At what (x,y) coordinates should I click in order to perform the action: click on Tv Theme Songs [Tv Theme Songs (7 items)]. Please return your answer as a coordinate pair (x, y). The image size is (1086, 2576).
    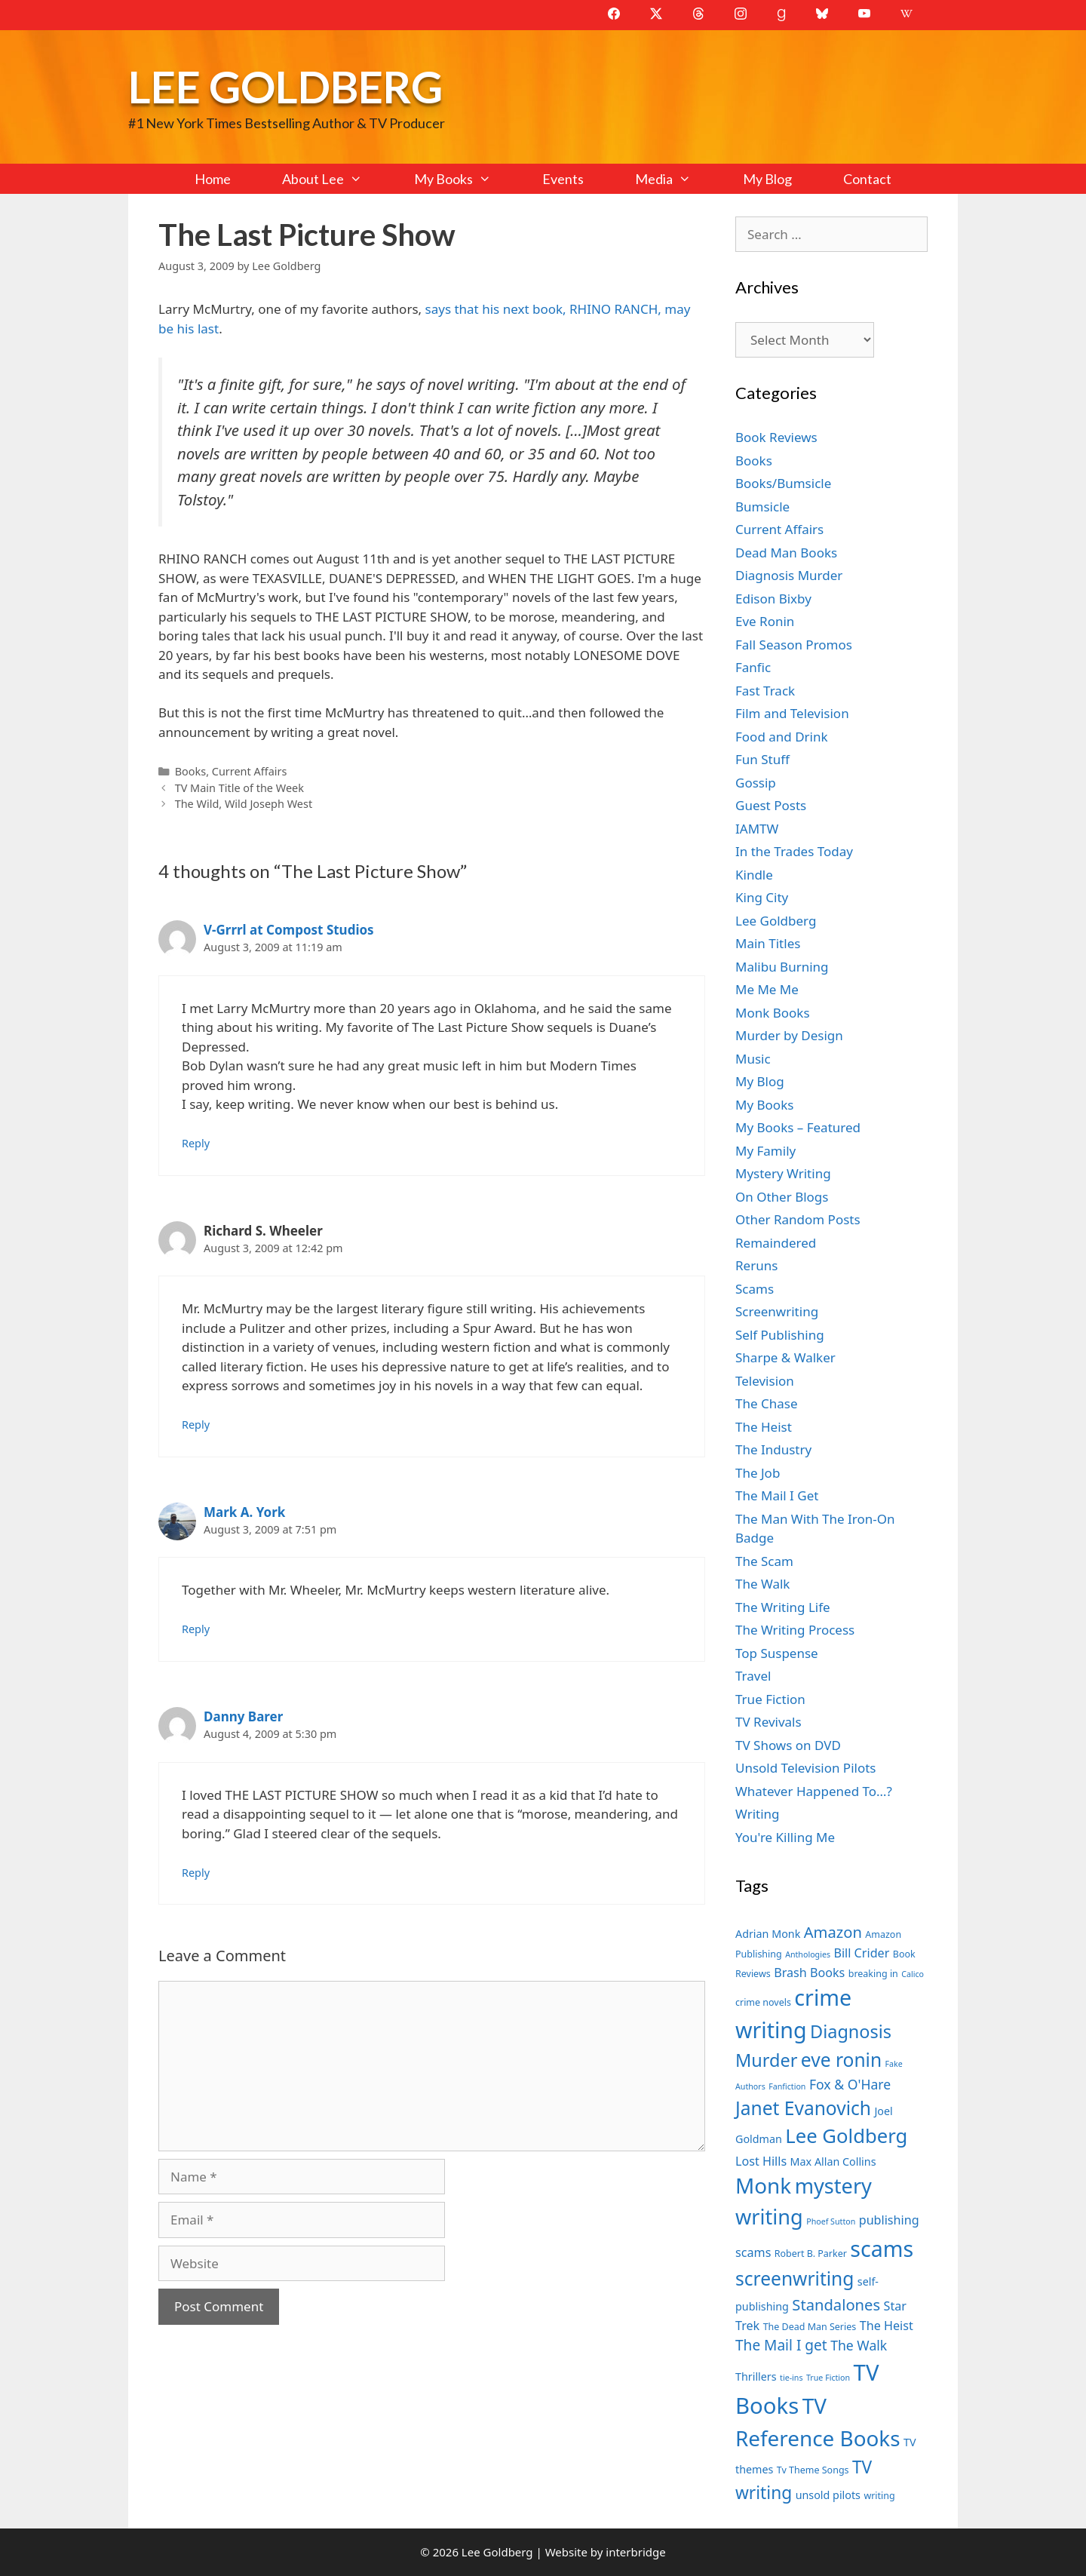
    Looking at the image, I should click on (813, 2470).